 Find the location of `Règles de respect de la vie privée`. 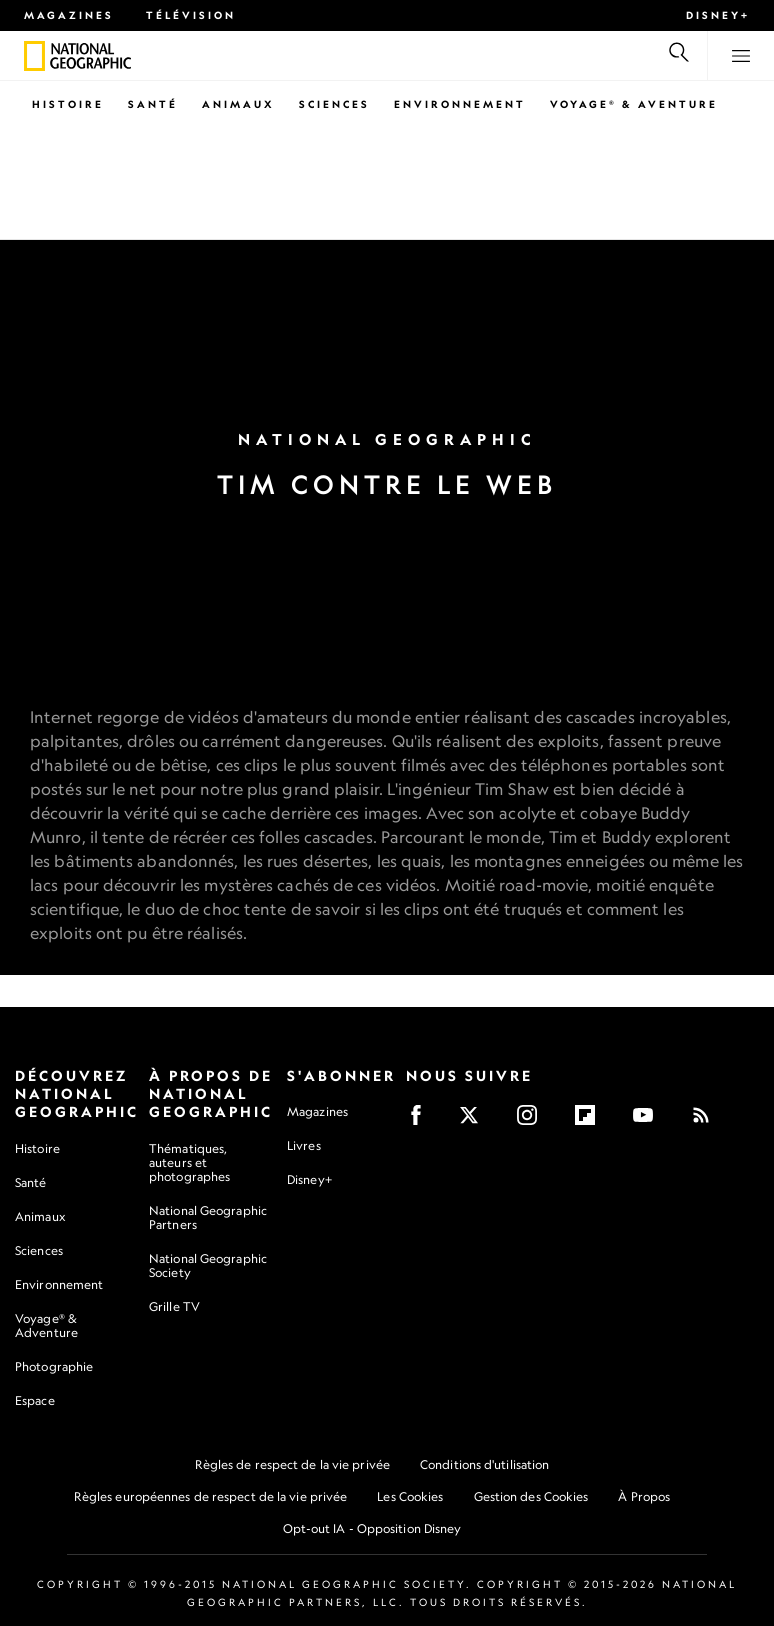

Règles de respect de la vie privée is located at coordinates (292, 1464).